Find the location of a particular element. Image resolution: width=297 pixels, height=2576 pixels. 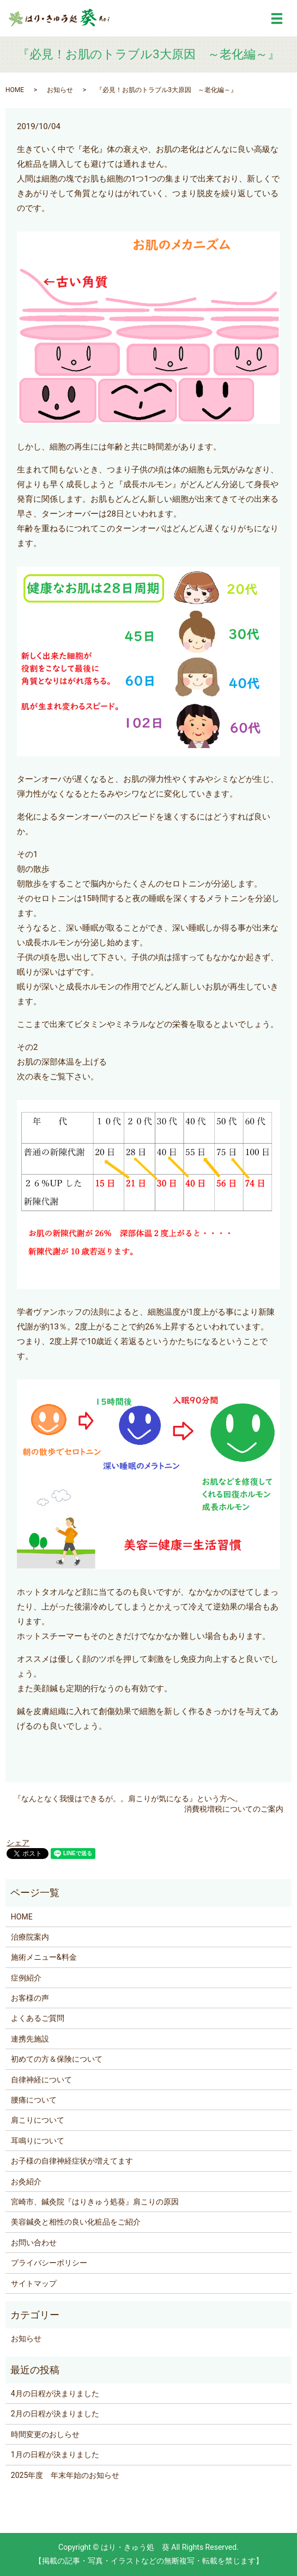

時間変更のおしらせ is located at coordinates (45, 2434).